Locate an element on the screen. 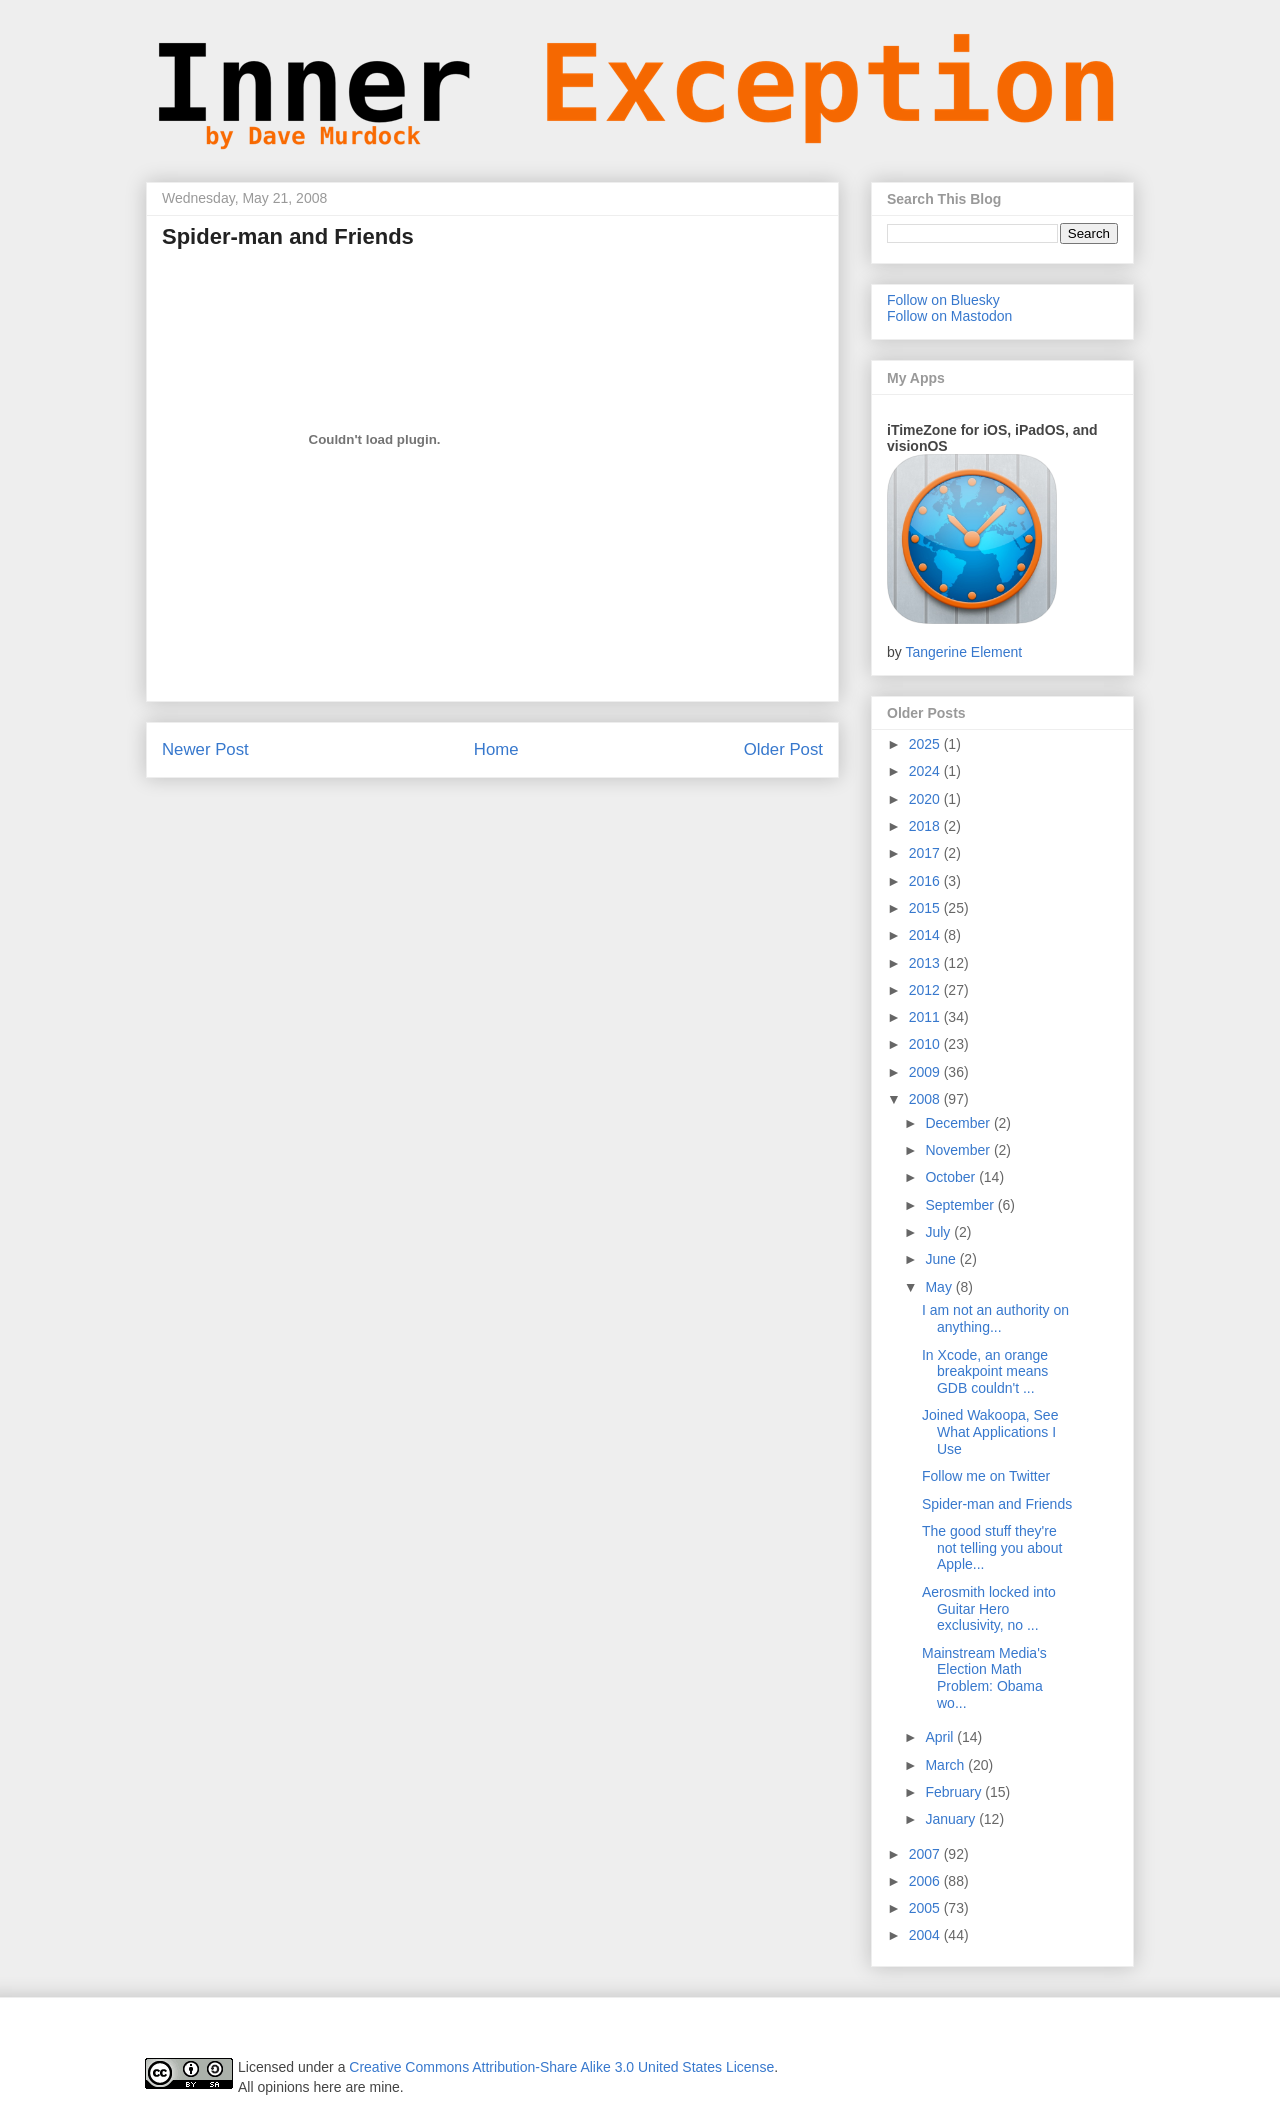 The image size is (1280, 2127). May is located at coordinates (940, 1287).